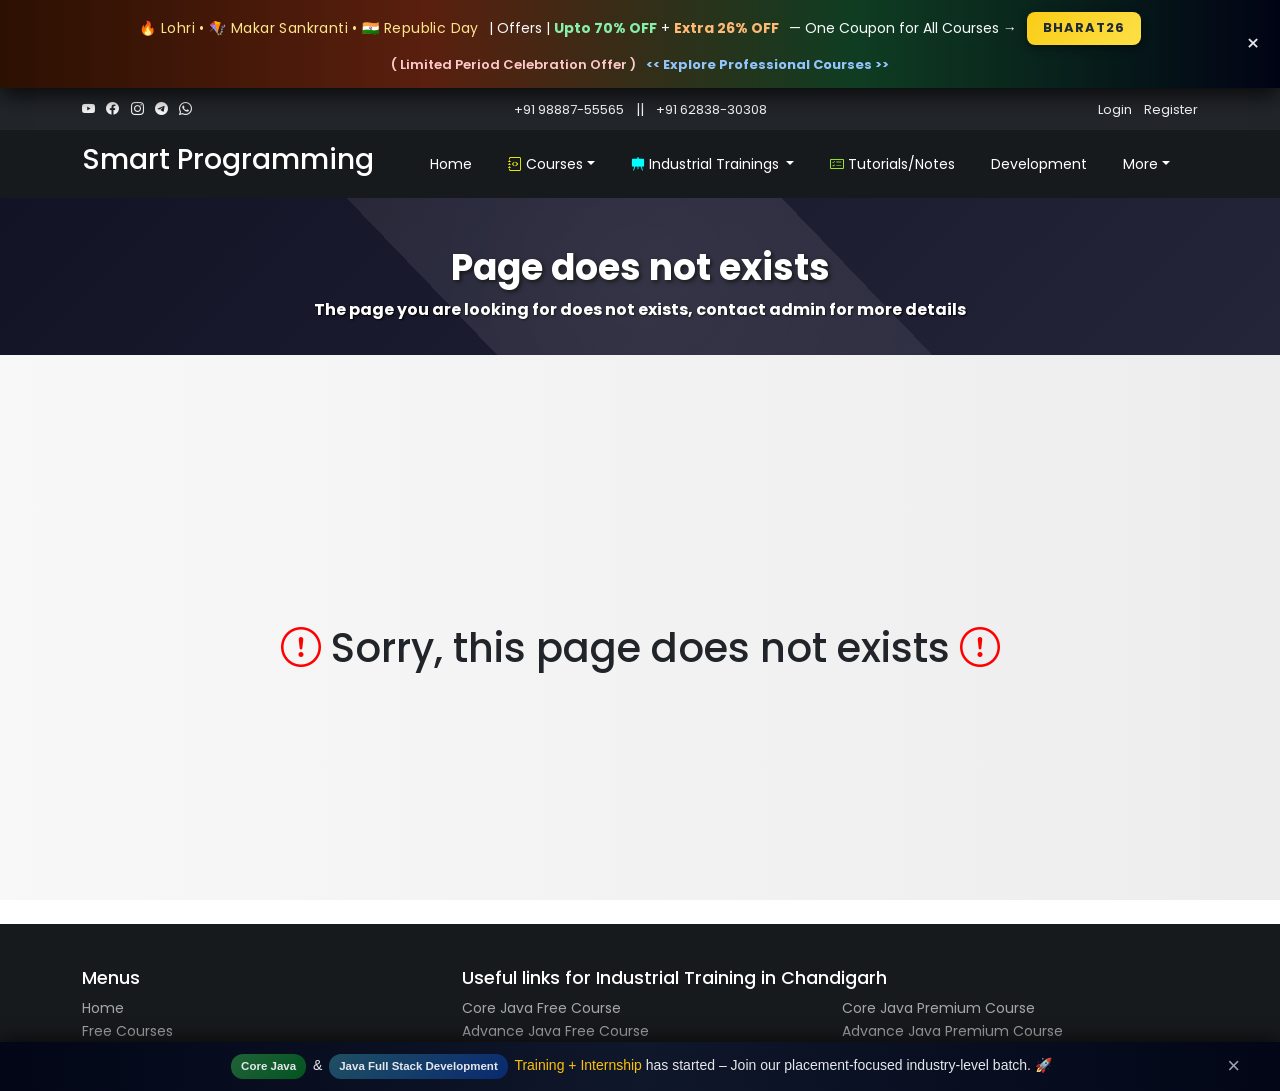 Image resolution: width=1280 pixels, height=1091 pixels. What do you see at coordinates (767, 64) in the screenshot?
I see `<< Explore Professional Courses >>` at bounding box center [767, 64].